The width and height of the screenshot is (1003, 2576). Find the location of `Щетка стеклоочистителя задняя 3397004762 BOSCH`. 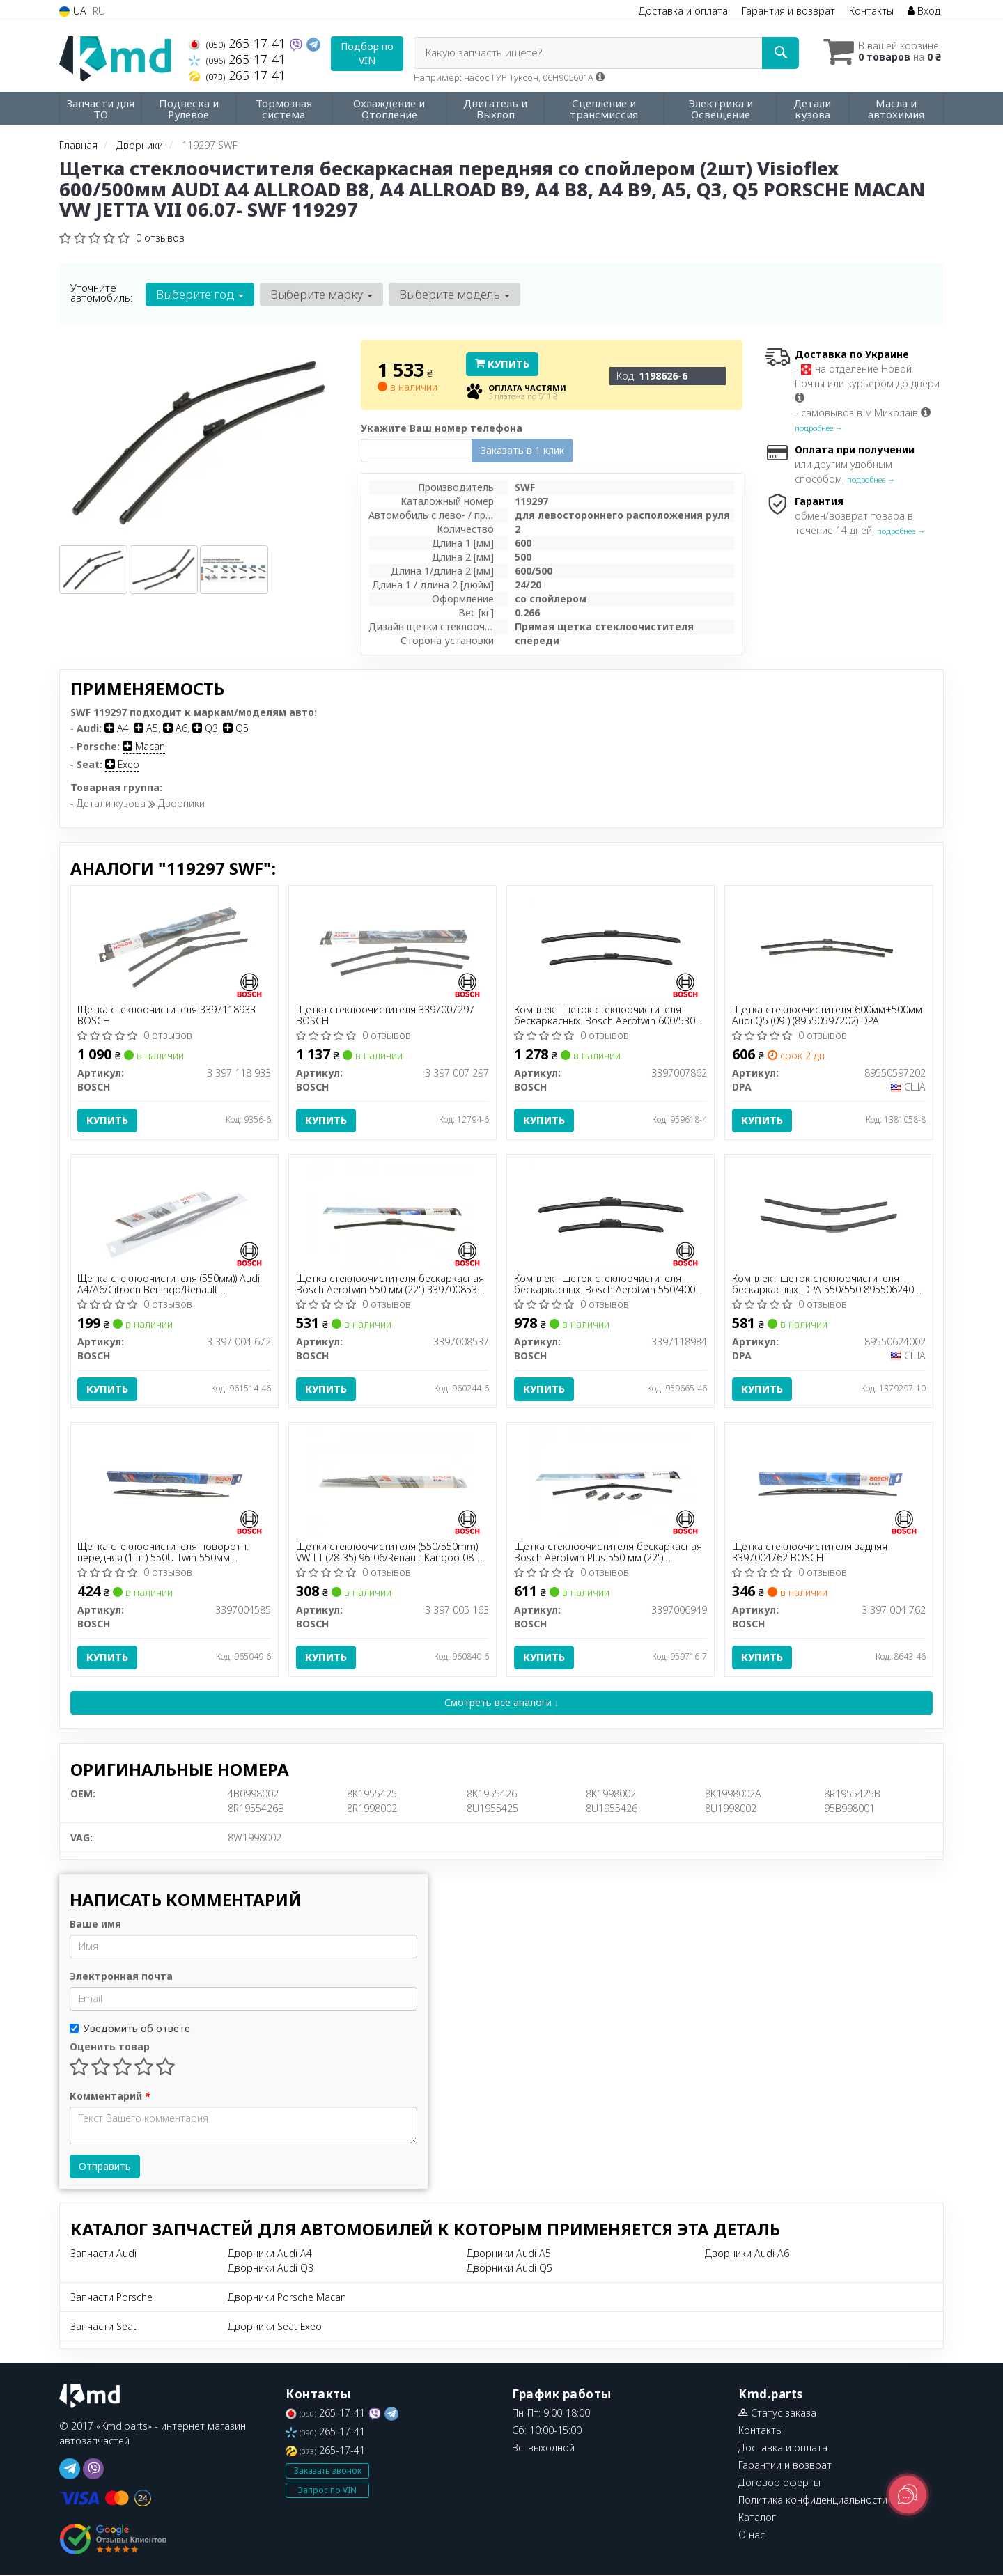

Щетка стеклоочистителя задняя 3397004762 BOSCH is located at coordinates (809, 1552).